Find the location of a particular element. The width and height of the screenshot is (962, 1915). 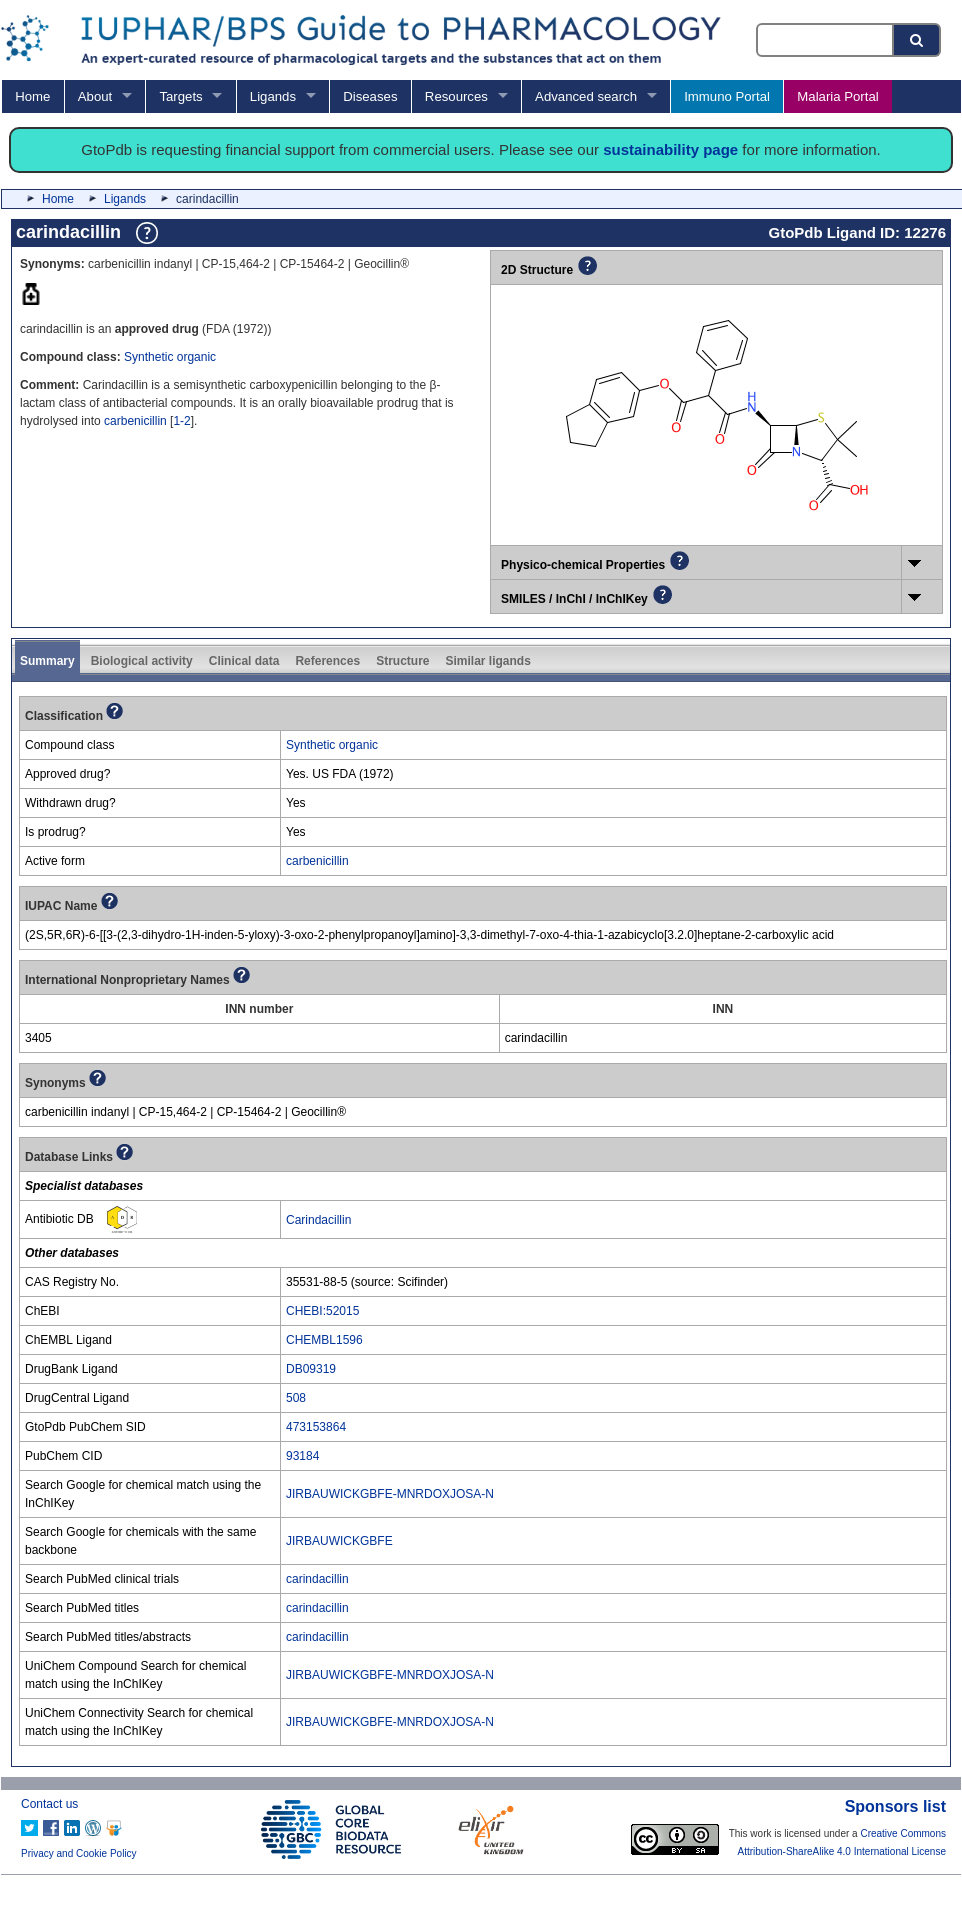

473153864 is located at coordinates (316, 1427).